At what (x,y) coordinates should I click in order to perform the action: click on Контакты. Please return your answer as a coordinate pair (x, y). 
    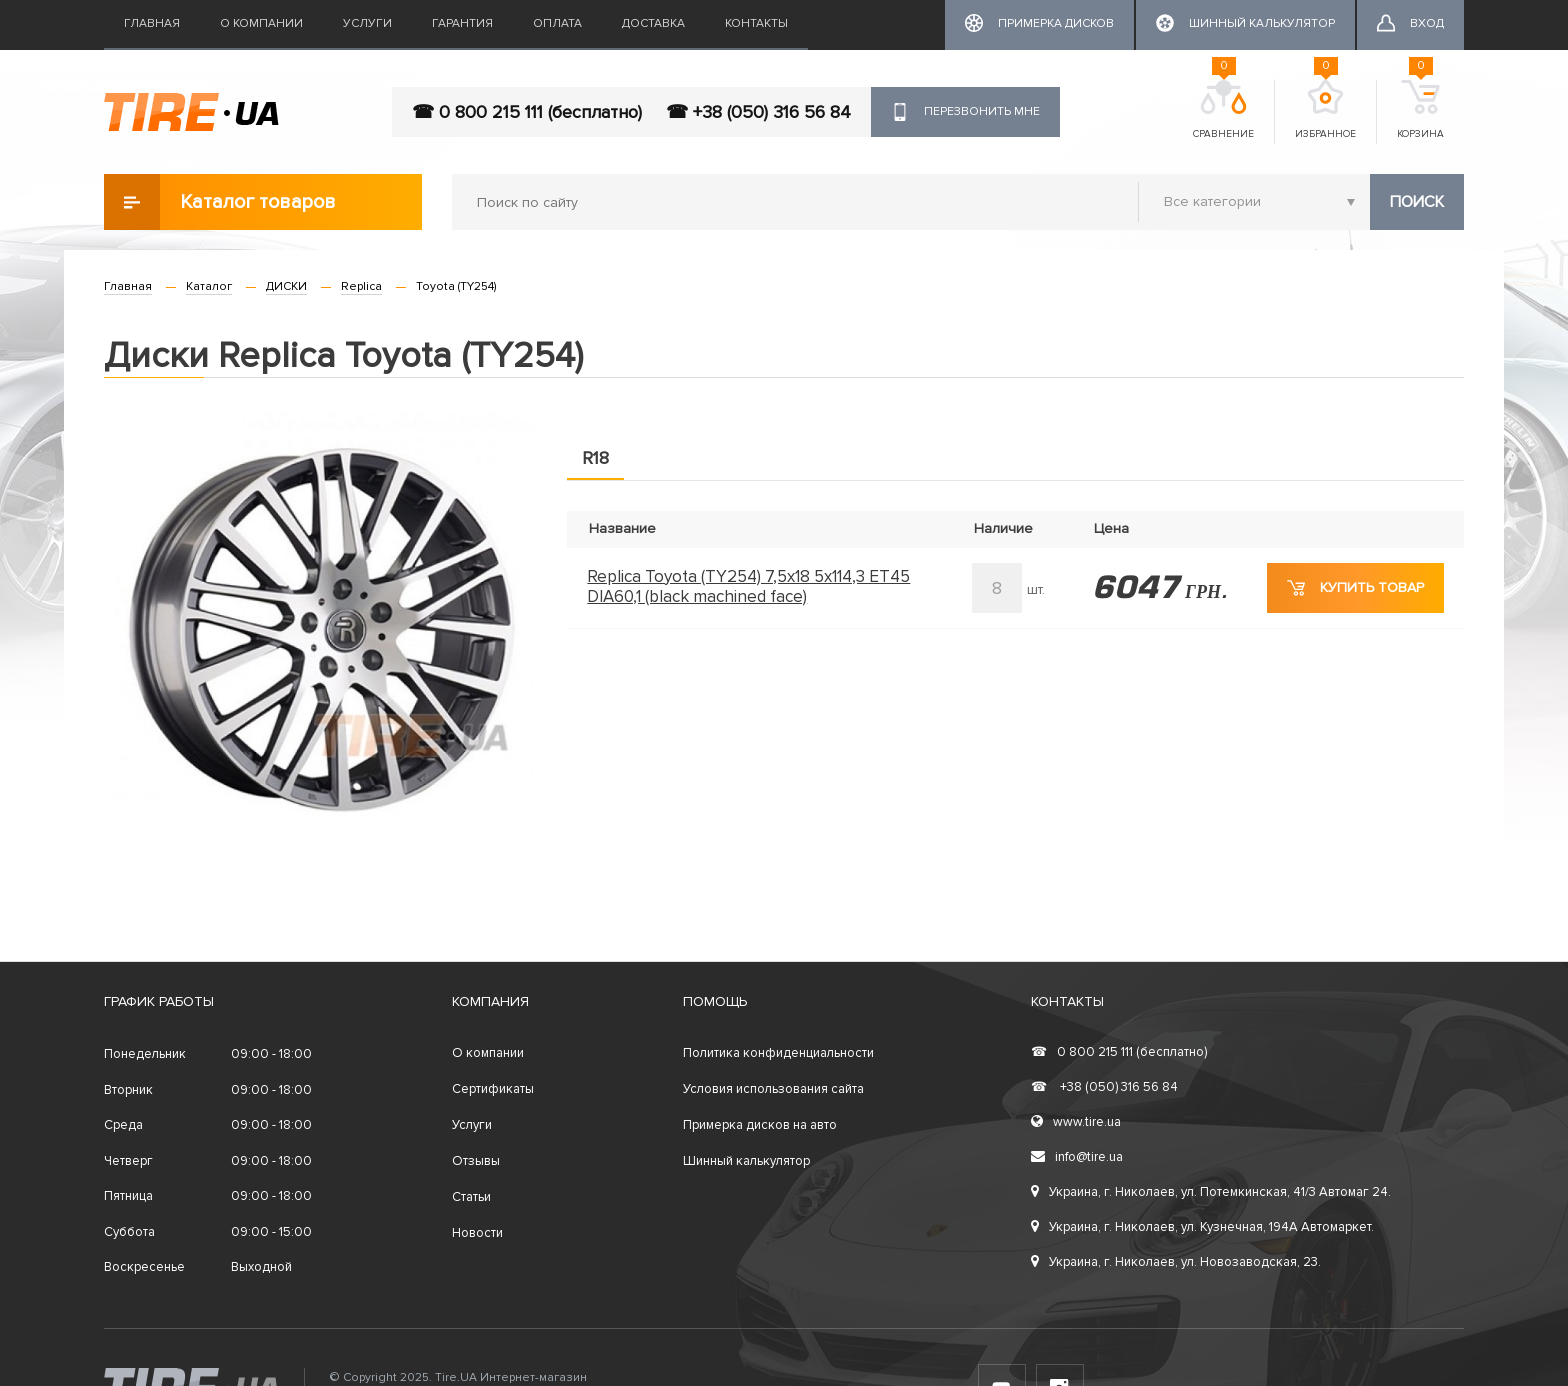
    Looking at the image, I should click on (756, 23).